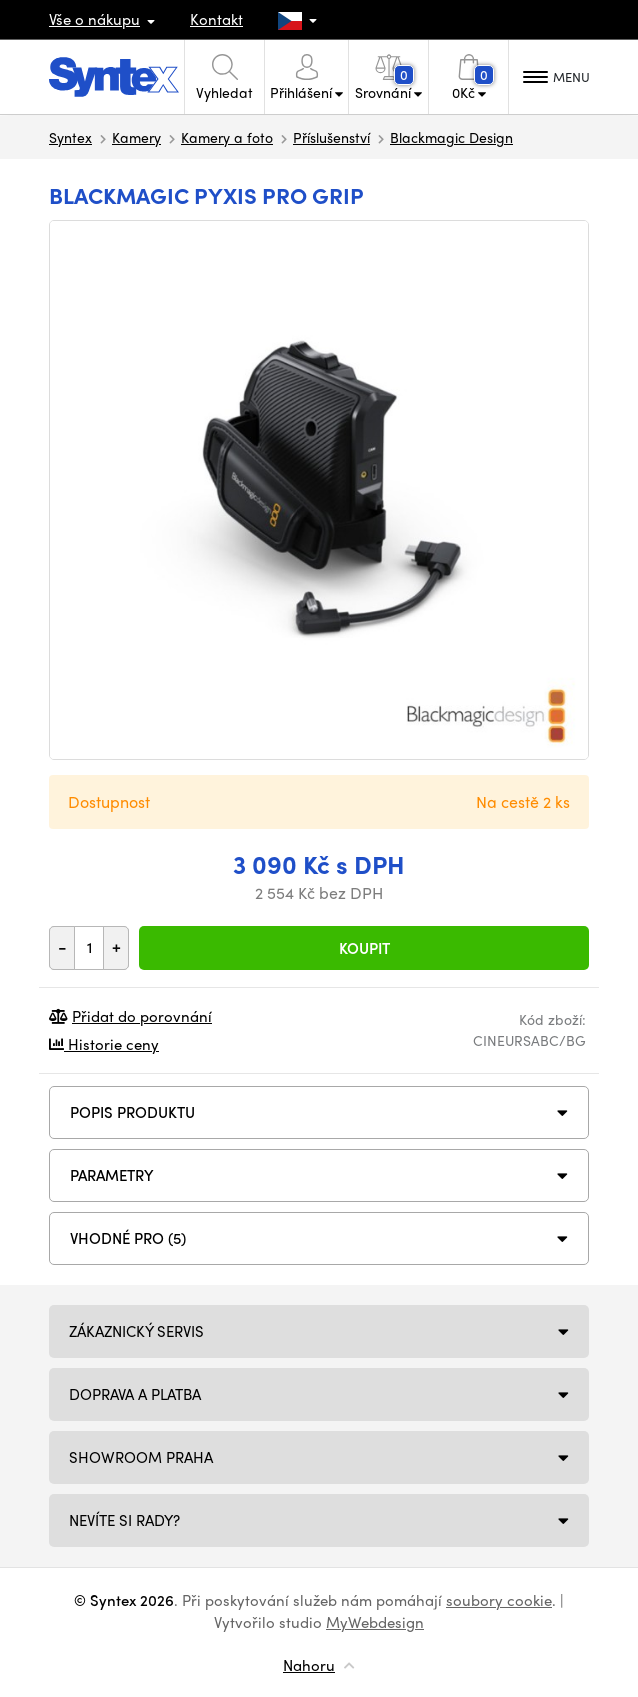  Describe the element at coordinates (331, 137) in the screenshot. I see `Příslušenství` at that location.